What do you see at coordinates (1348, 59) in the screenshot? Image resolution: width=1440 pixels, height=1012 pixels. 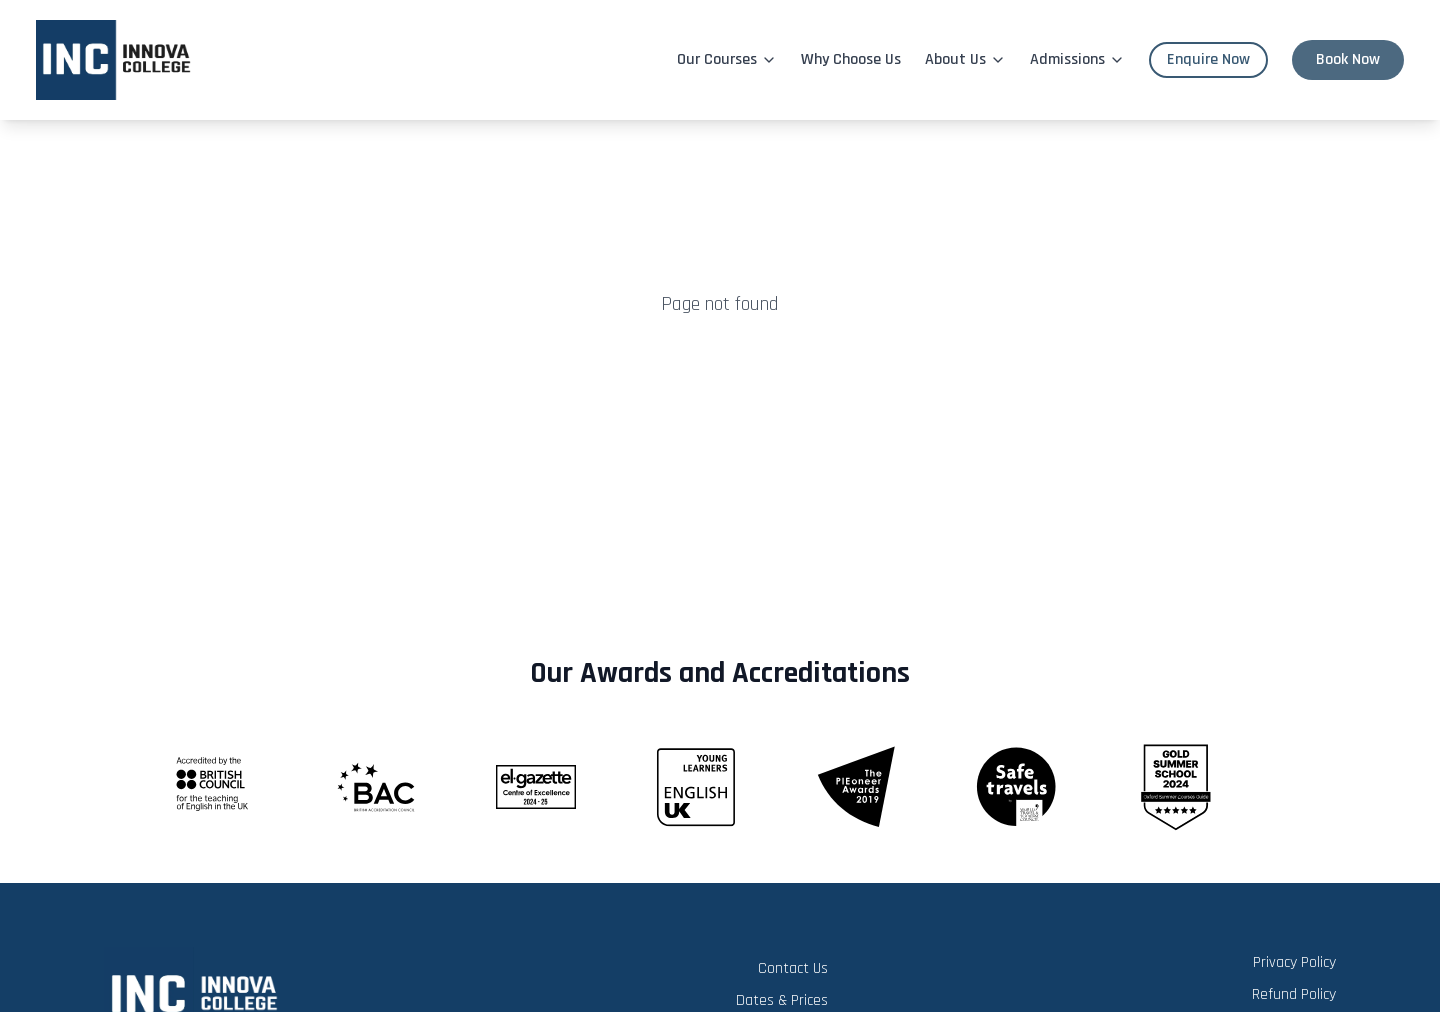 I see `Book Now` at bounding box center [1348, 59].